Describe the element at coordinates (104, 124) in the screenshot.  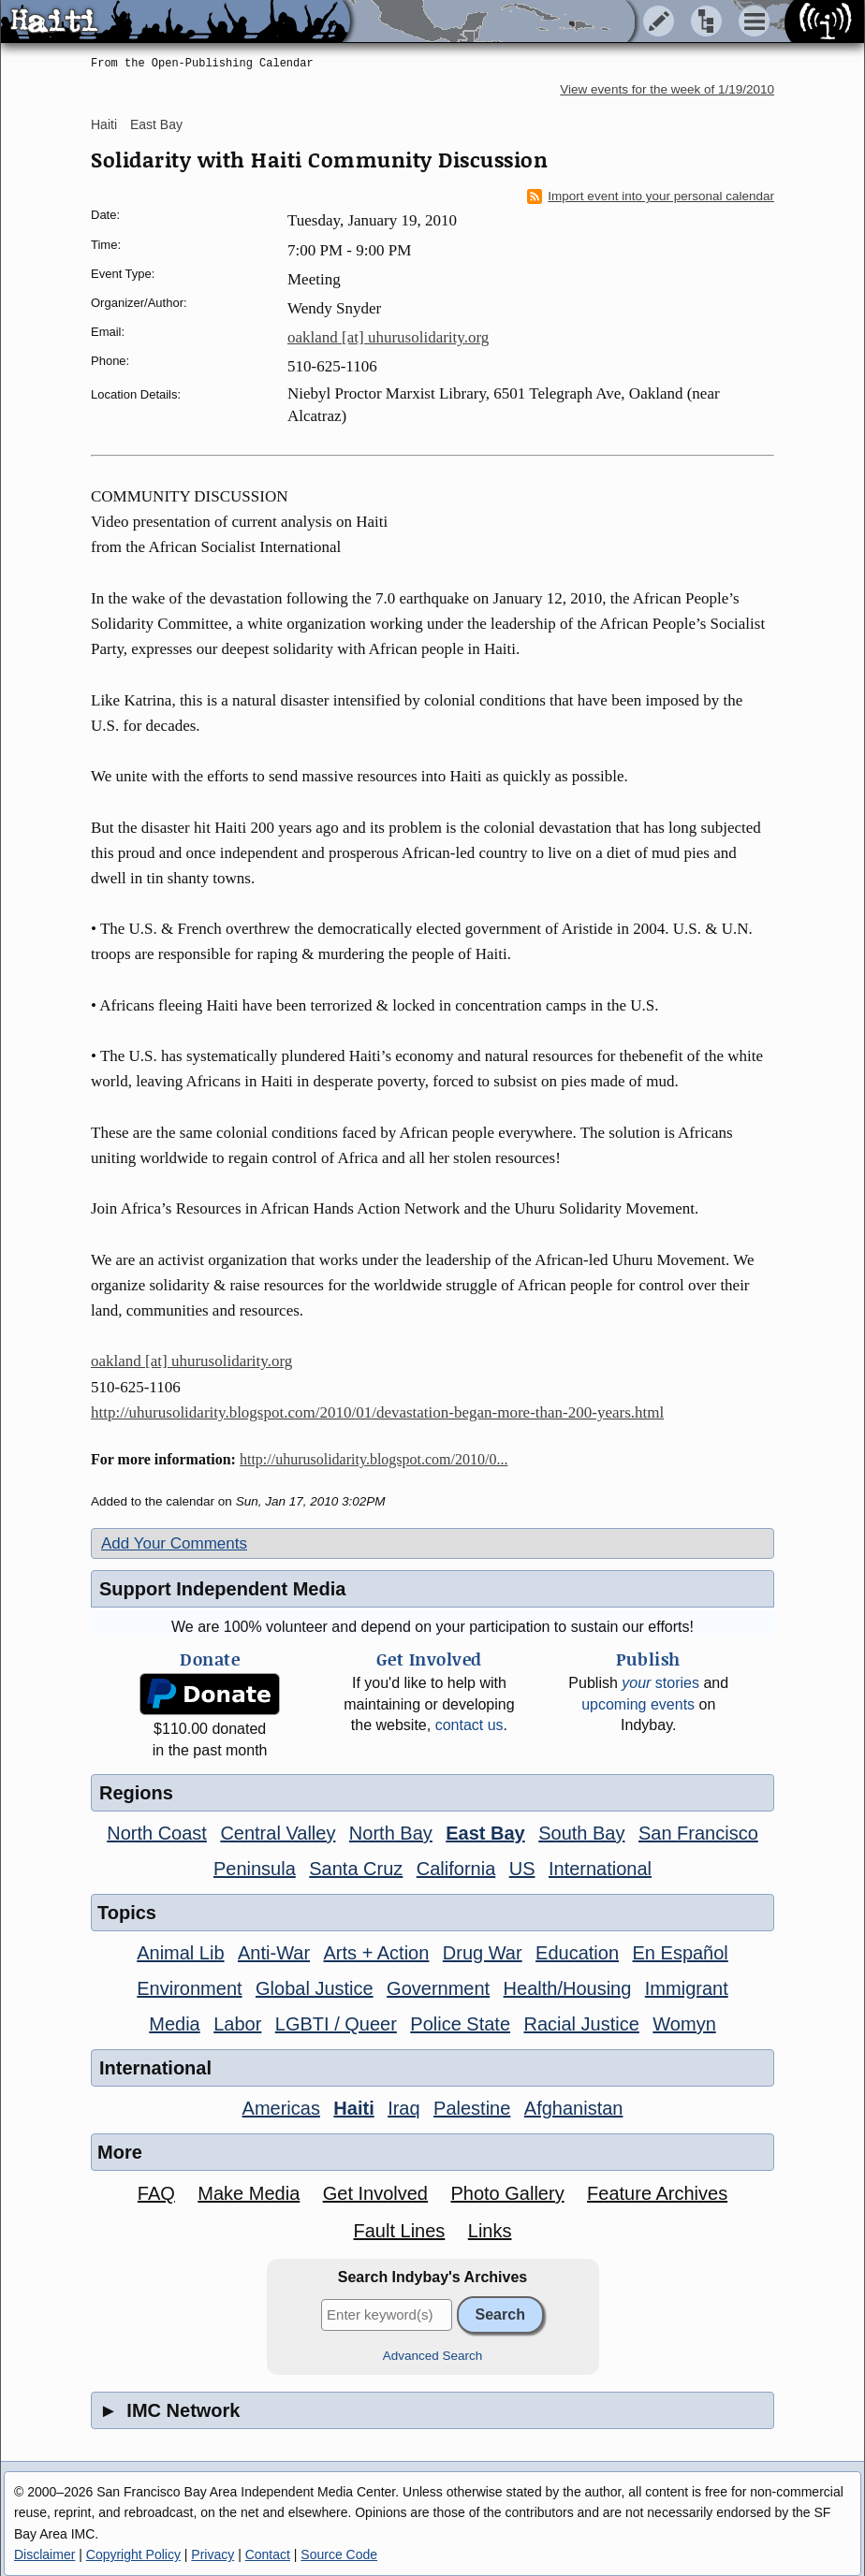
I see `Haiti` at that location.